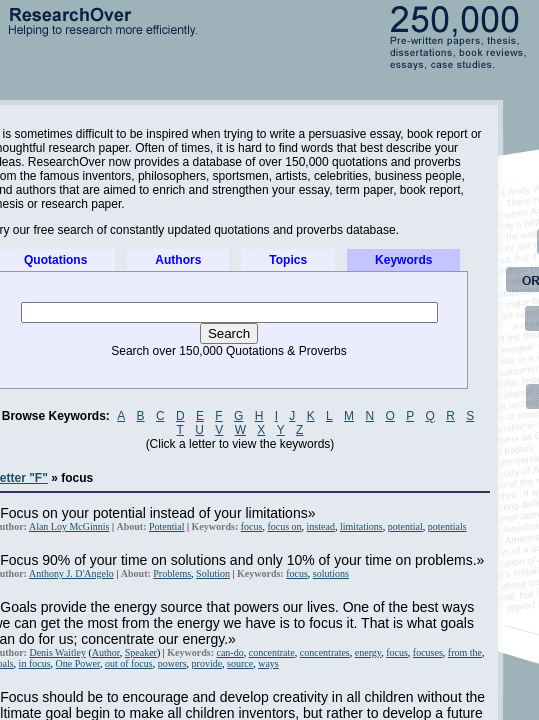  Describe the element at coordinates (172, 573) in the screenshot. I see `Problems` at that location.